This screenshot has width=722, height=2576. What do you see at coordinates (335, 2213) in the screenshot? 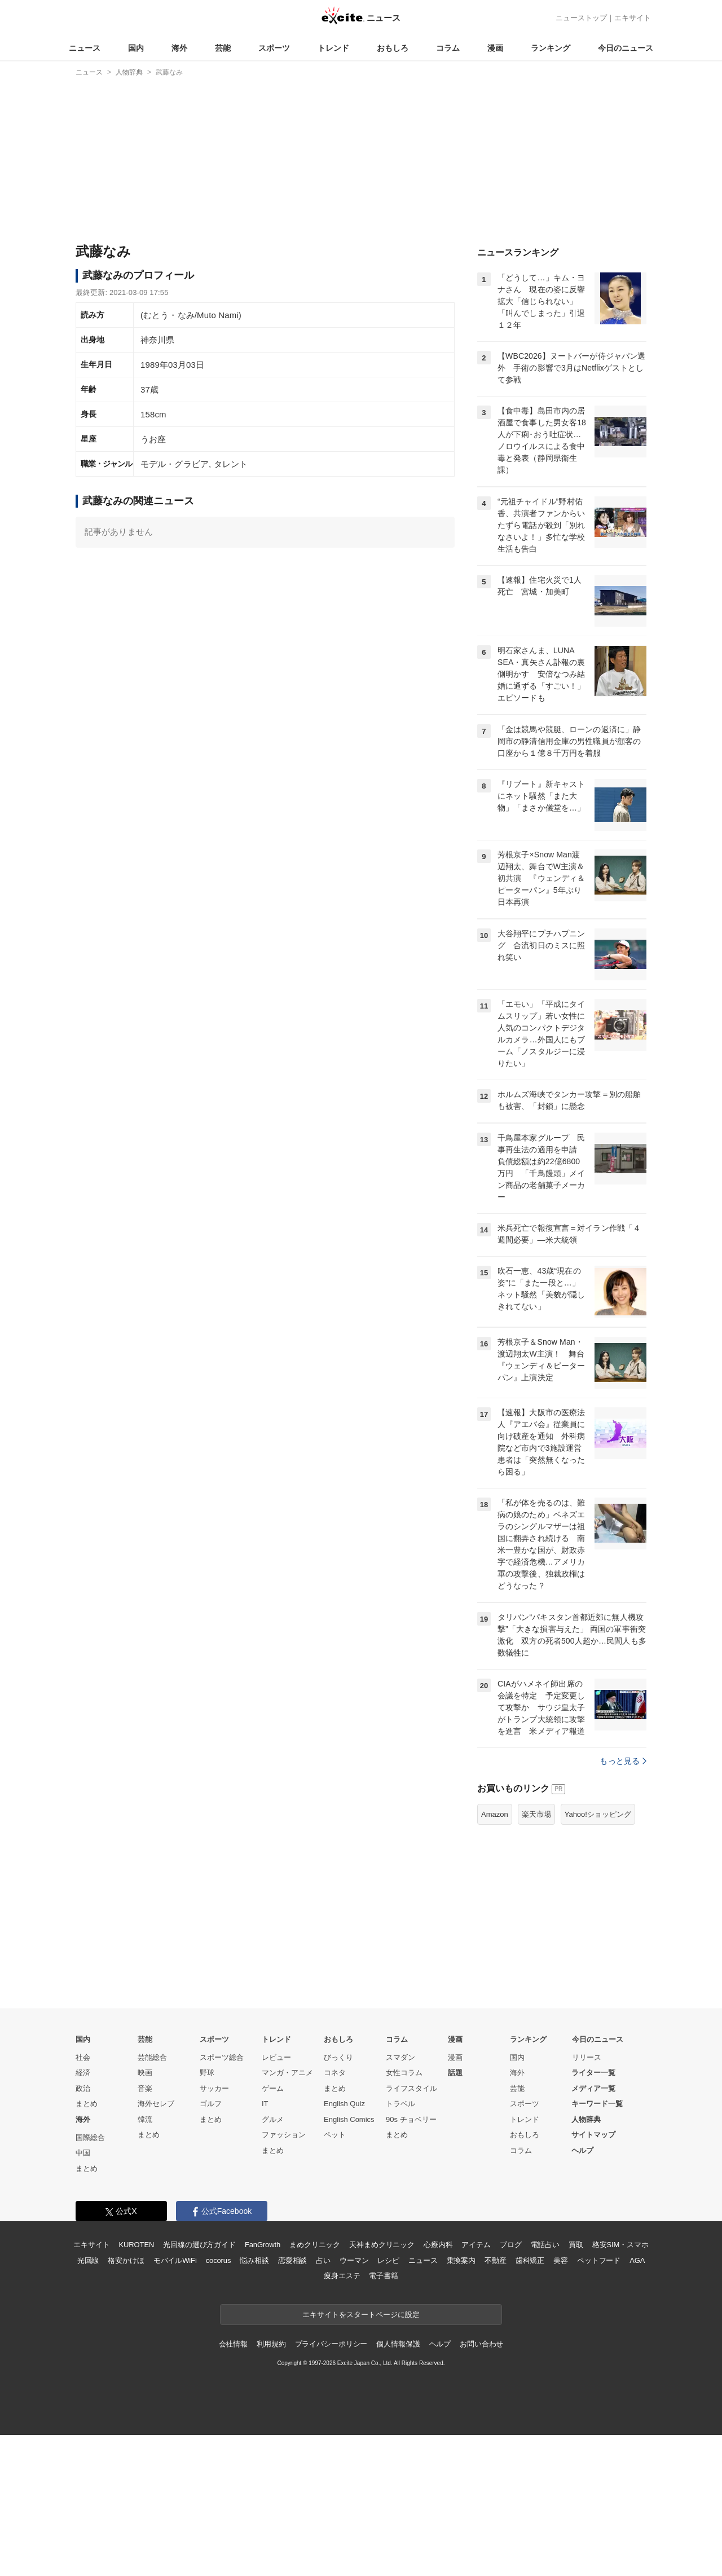
I see `コネタ` at bounding box center [335, 2213].